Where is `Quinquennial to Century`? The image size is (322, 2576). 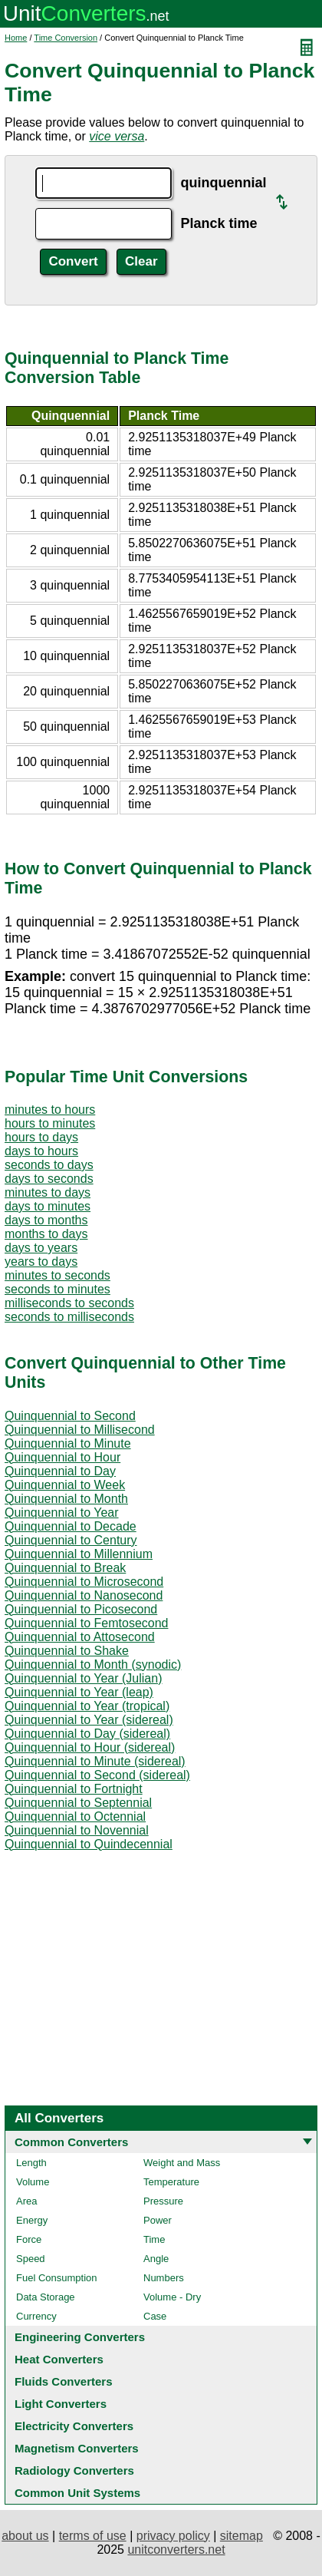
Quinquennial to Century is located at coordinates (71, 1540).